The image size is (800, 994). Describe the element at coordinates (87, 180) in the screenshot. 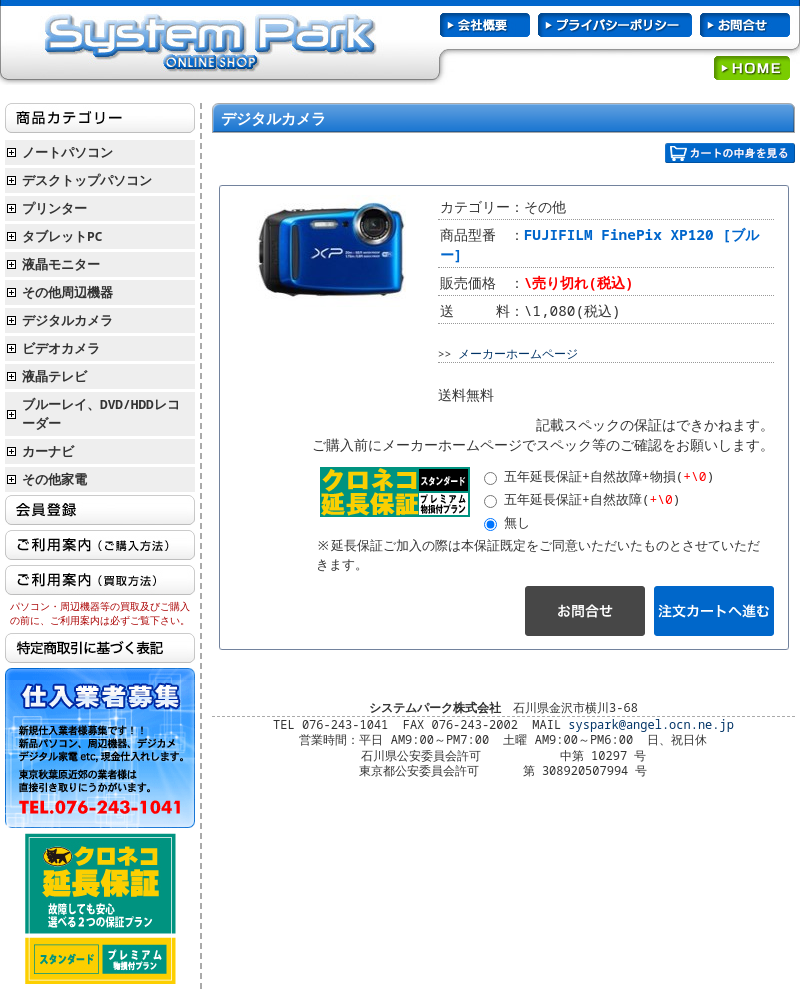

I see `デスクトップパソコン` at that location.